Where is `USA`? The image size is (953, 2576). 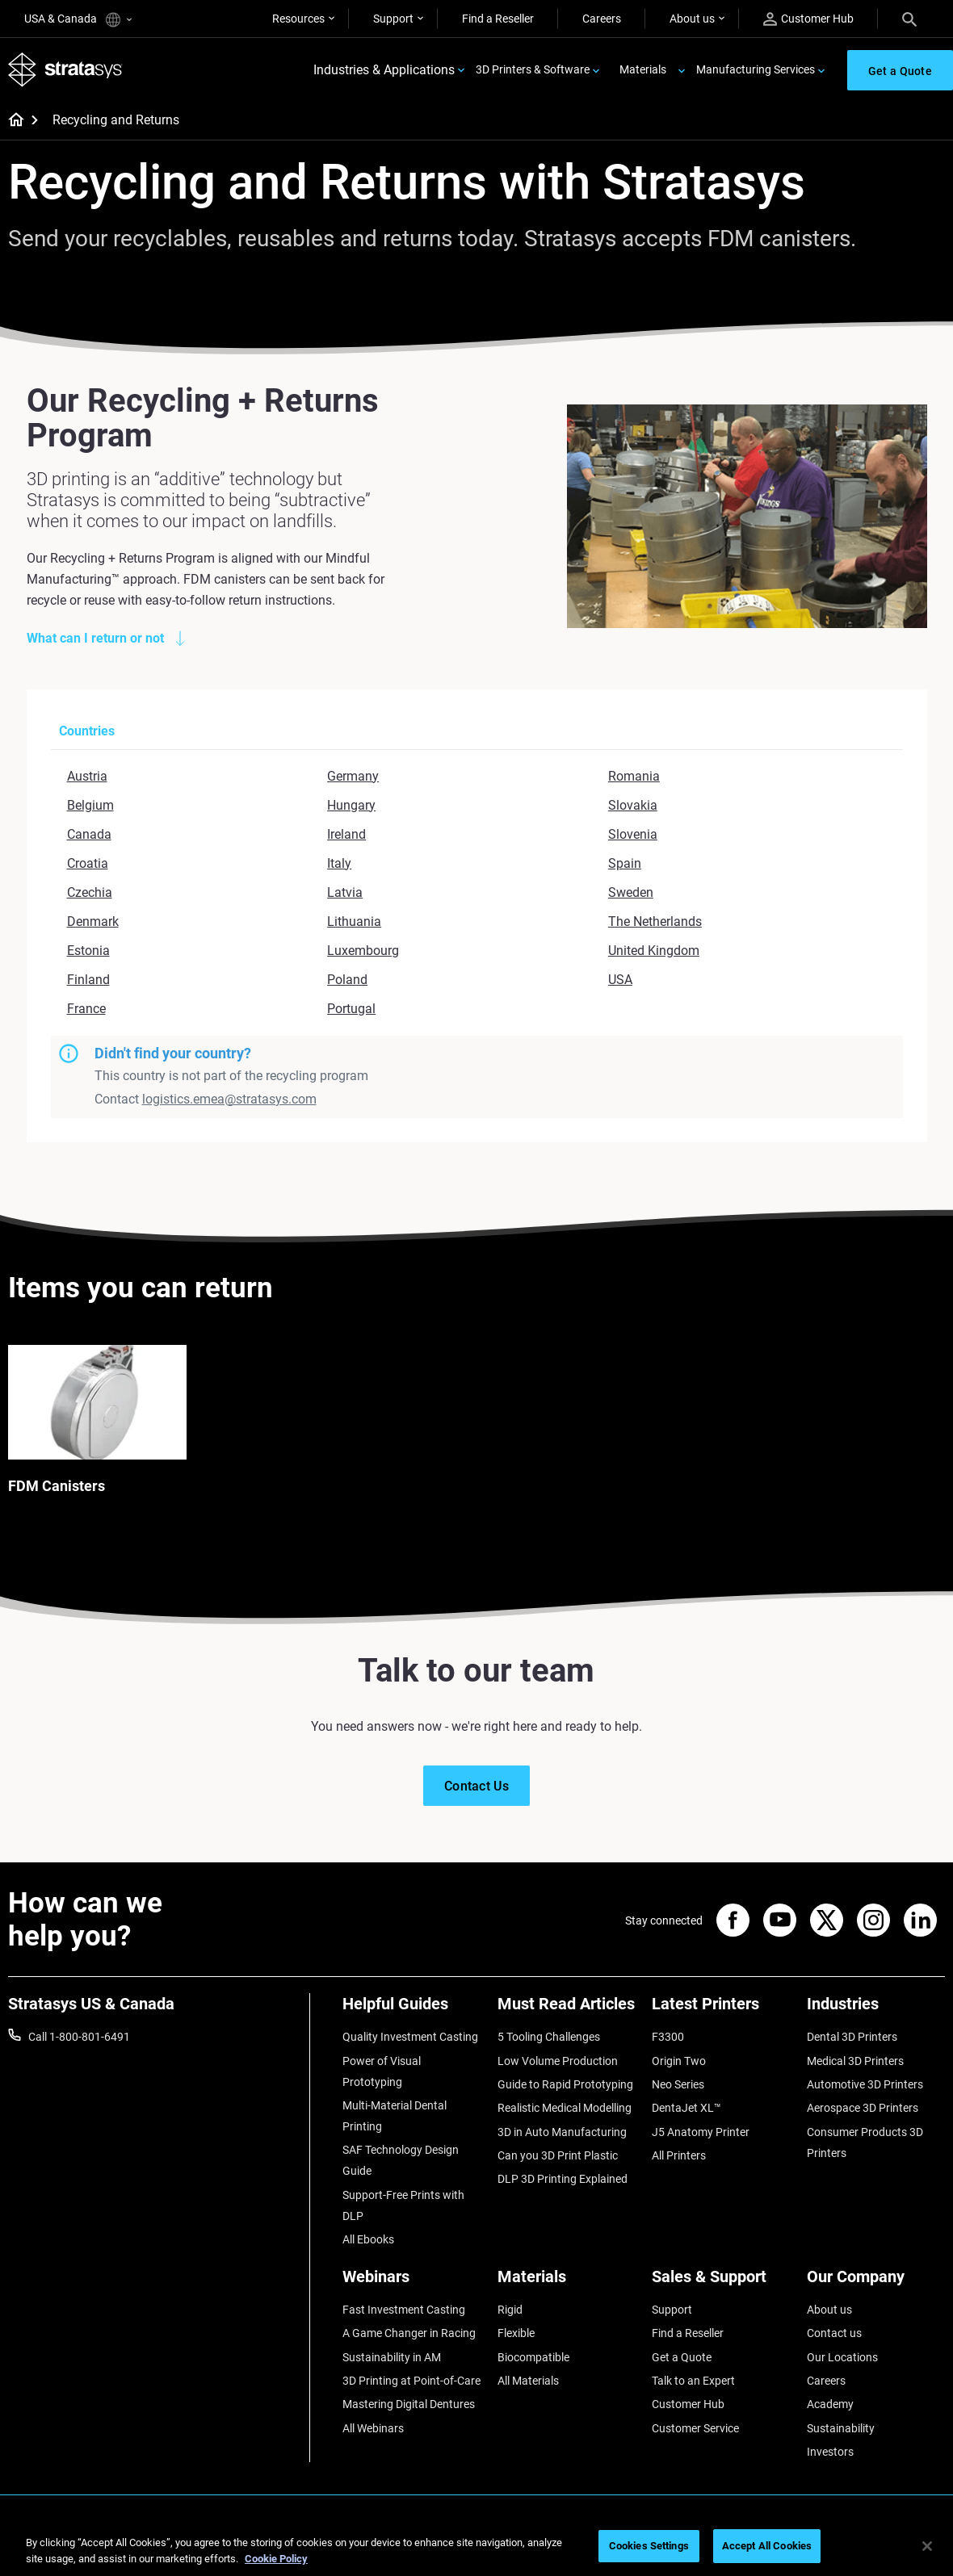 USA is located at coordinates (620, 979).